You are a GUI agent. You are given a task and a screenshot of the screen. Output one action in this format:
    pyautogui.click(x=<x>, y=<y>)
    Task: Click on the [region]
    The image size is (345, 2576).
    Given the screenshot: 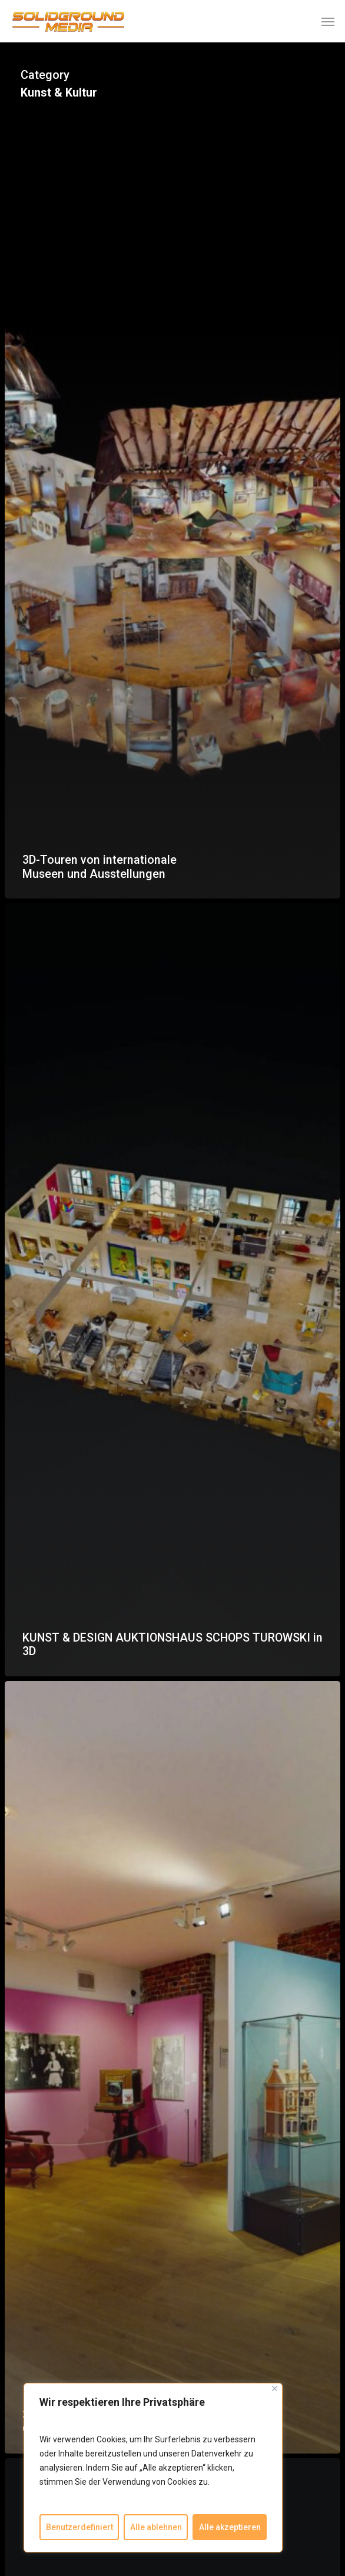 What is the action you would take?
    pyautogui.click(x=153, y=2467)
    